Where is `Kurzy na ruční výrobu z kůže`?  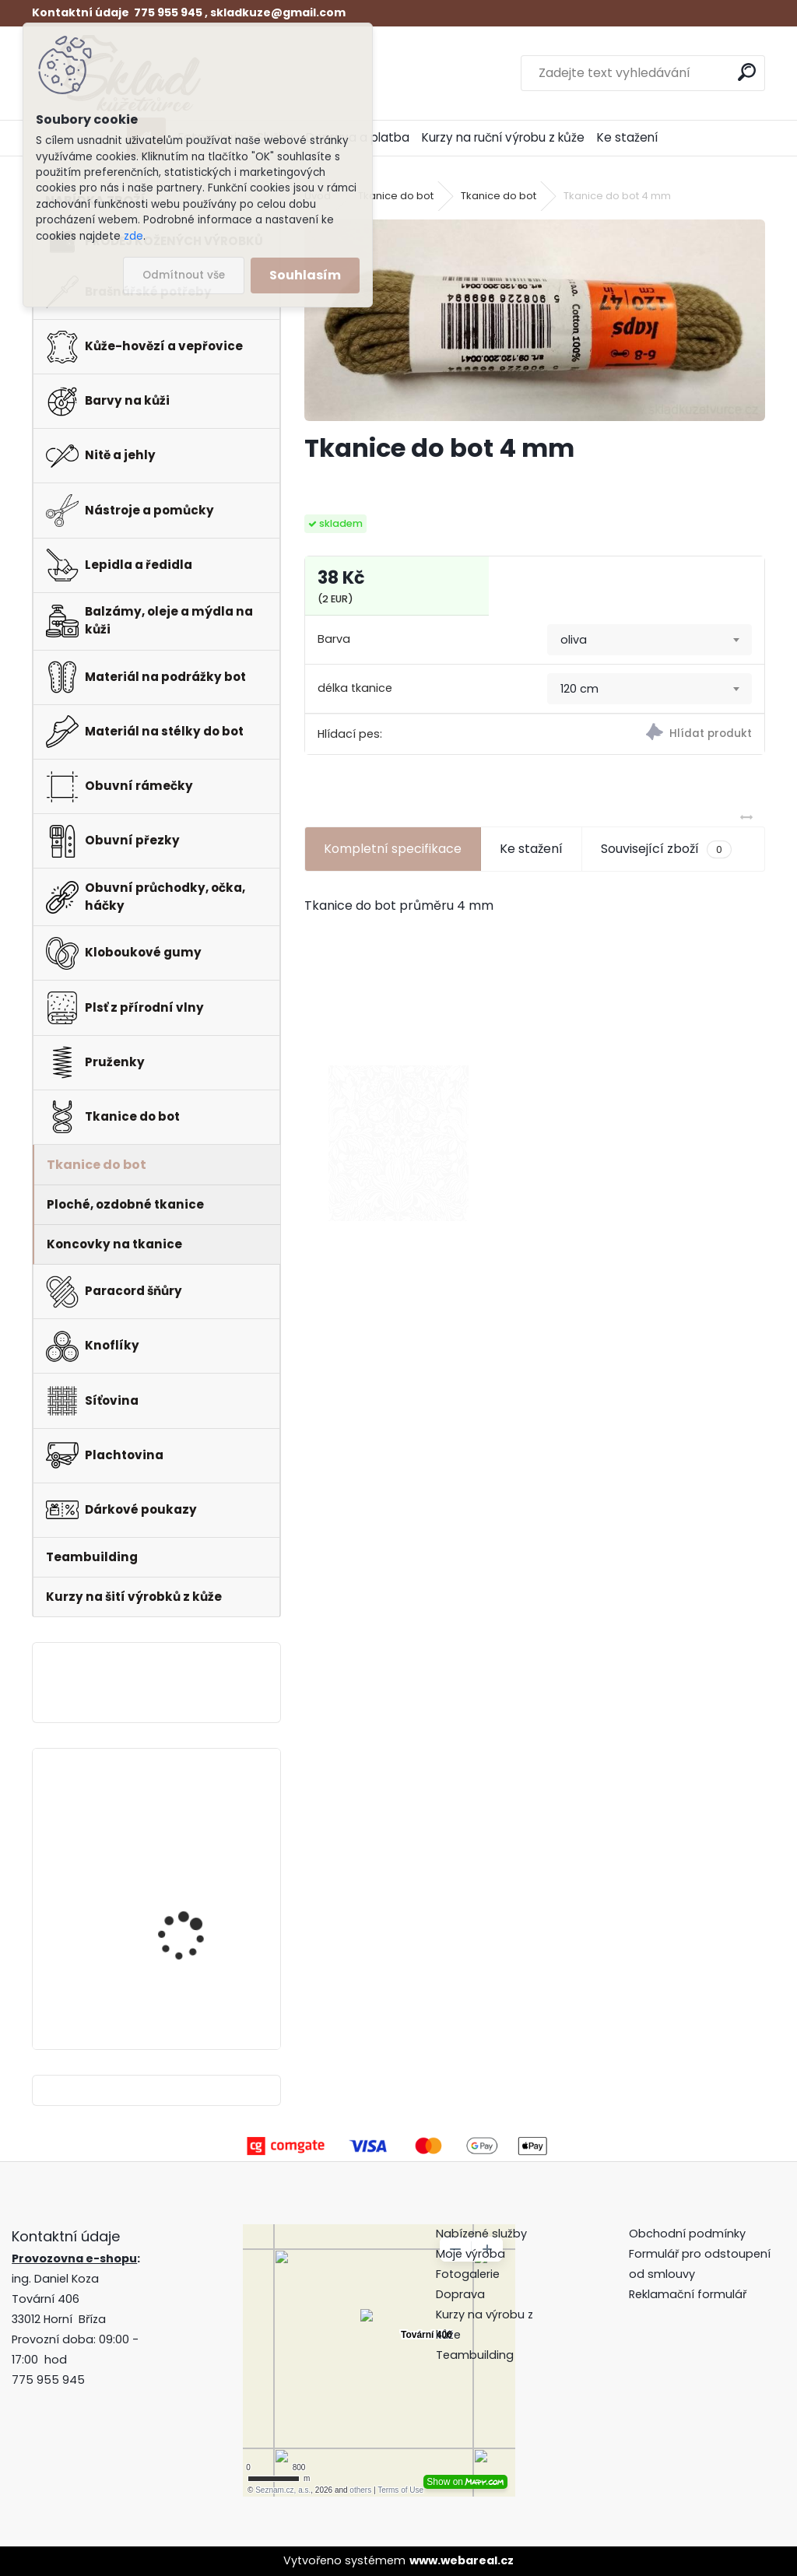
Kurzy na ruční výrobu z kůže is located at coordinates (503, 137).